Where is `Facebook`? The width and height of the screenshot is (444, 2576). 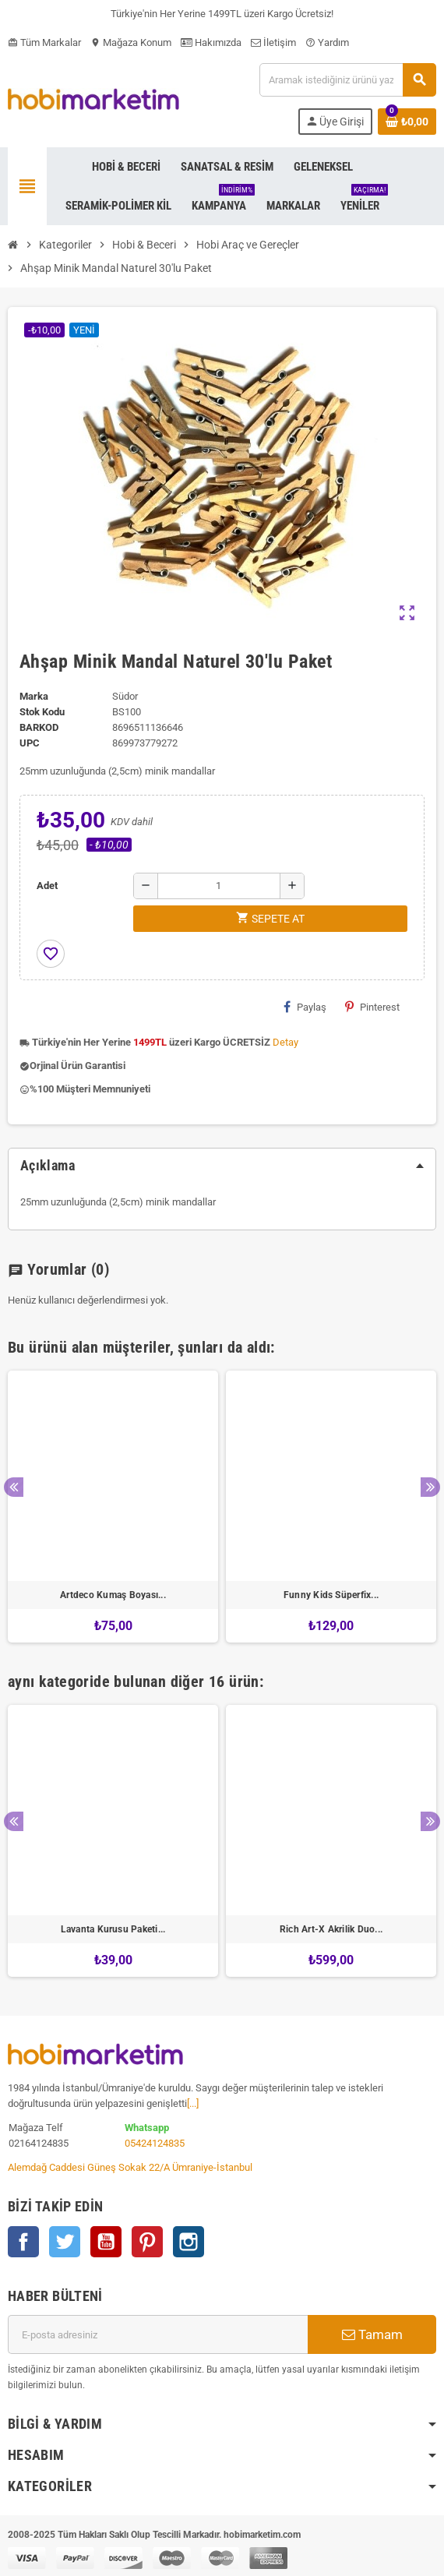
Facebook is located at coordinates (23, 2241).